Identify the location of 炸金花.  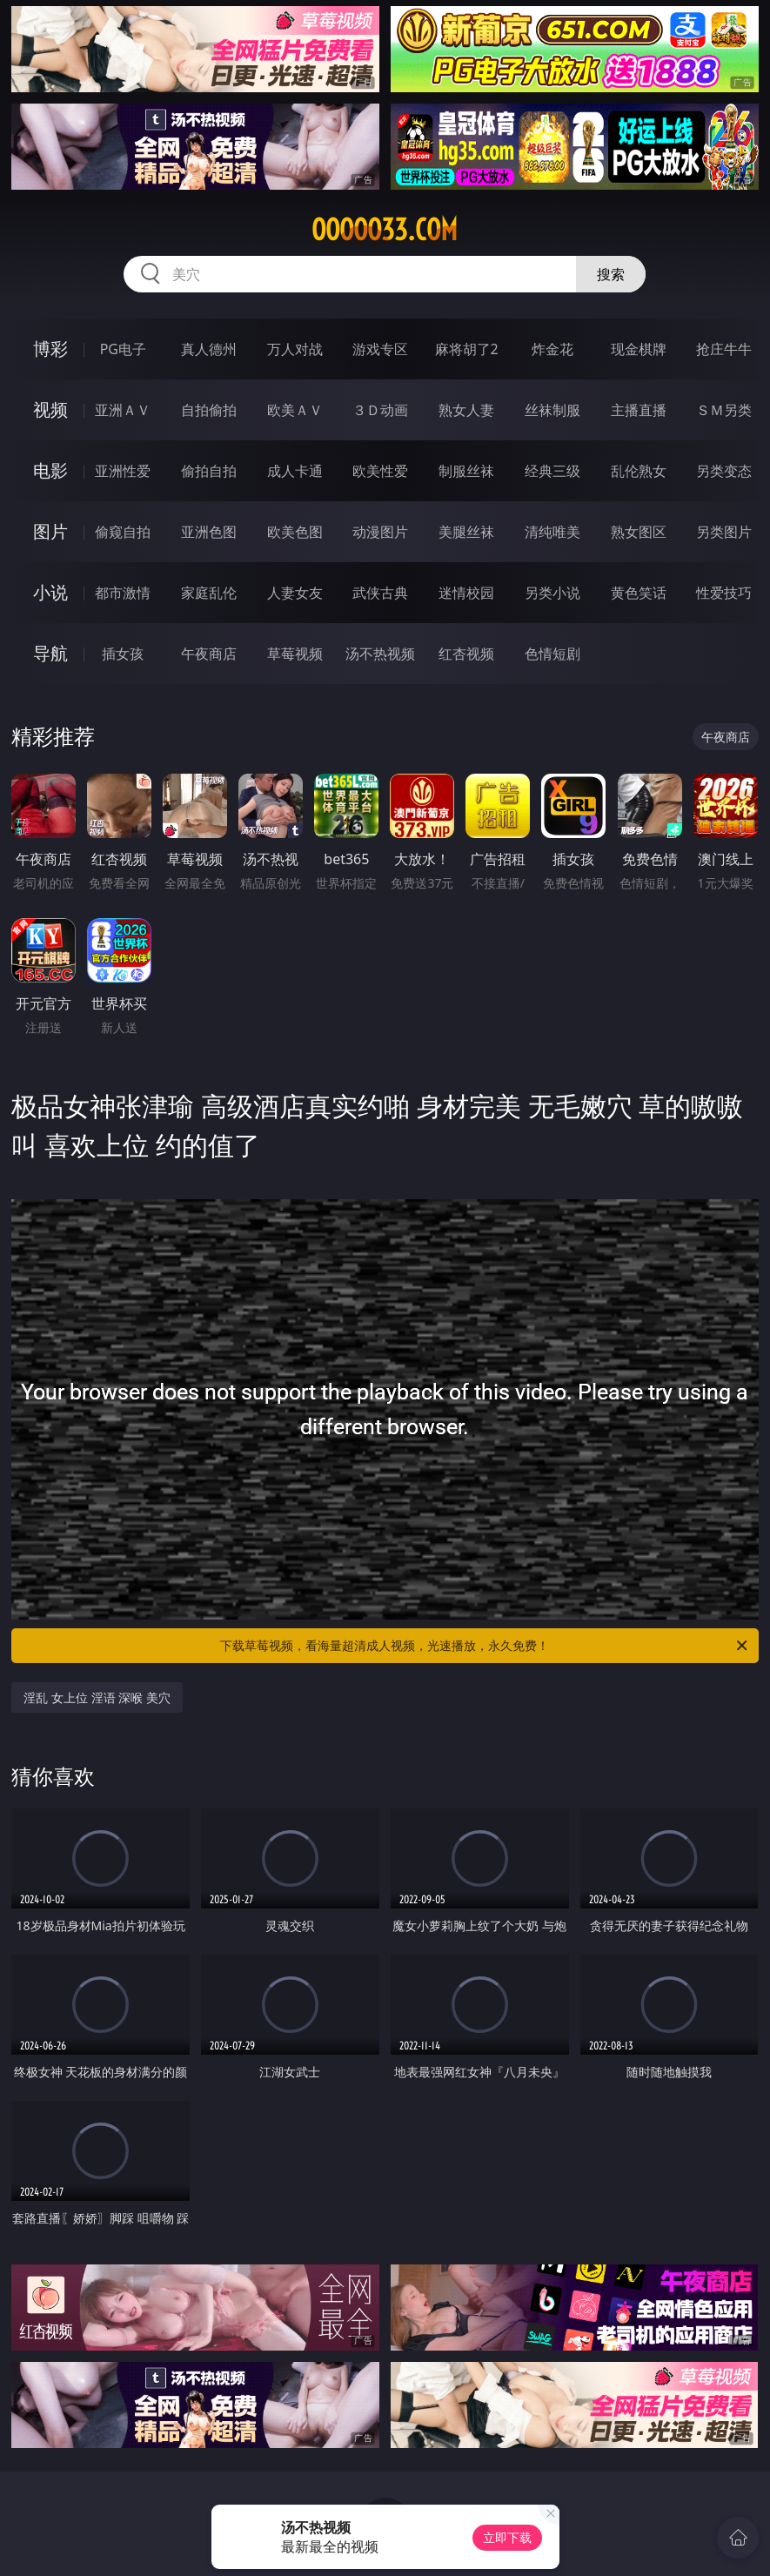
(552, 349).